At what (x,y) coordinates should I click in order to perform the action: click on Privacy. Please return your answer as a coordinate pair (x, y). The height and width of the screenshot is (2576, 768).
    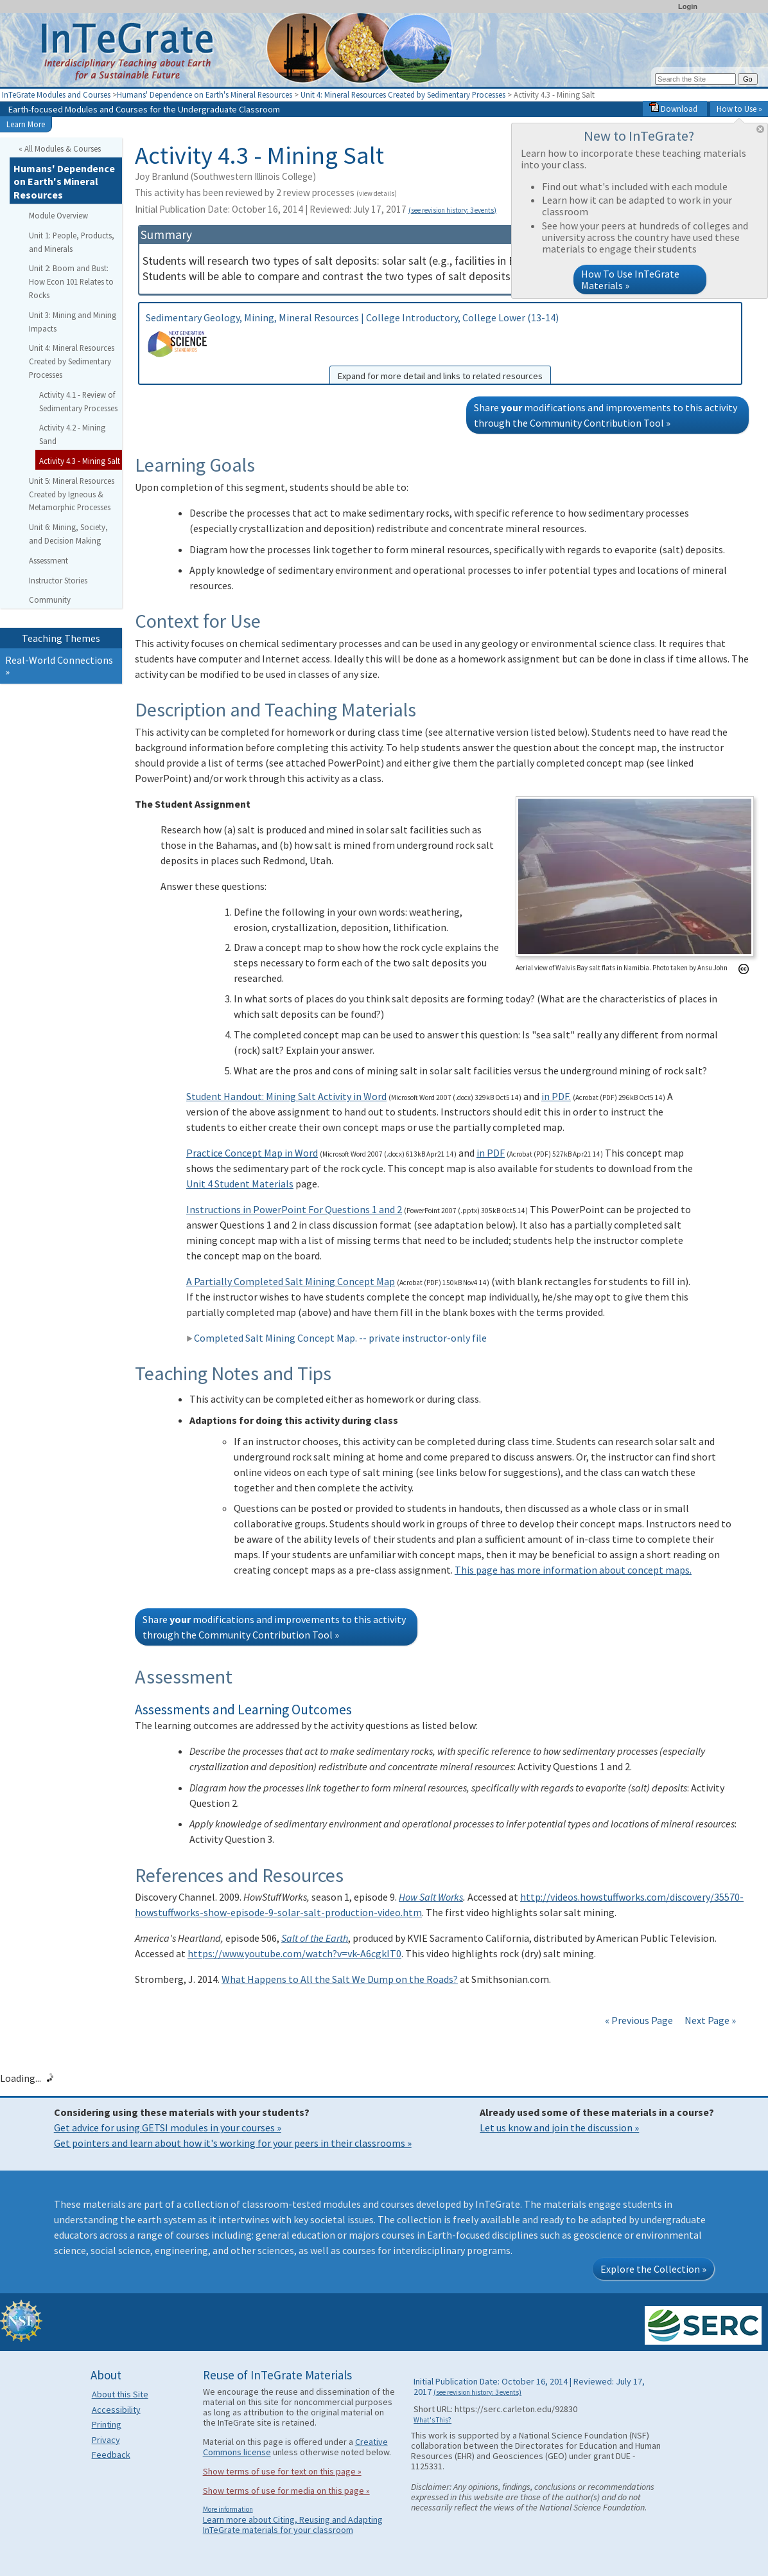
    Looking at the image, I should click on (106, 2440).